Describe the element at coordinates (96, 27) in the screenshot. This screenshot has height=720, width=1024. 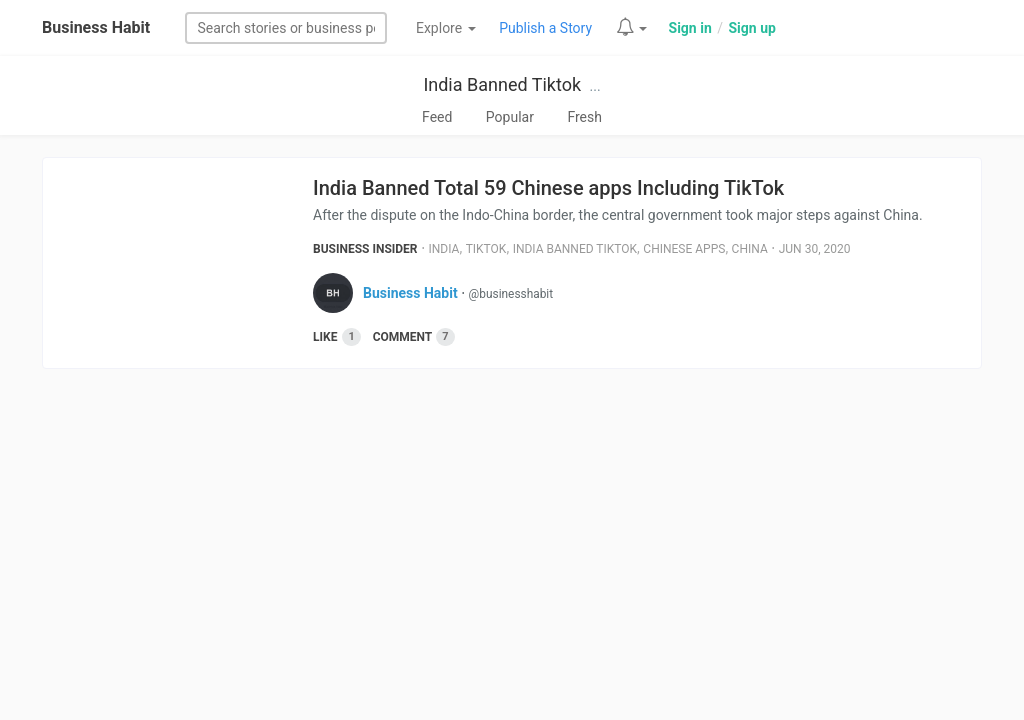
I see `Business Habit` at that location.